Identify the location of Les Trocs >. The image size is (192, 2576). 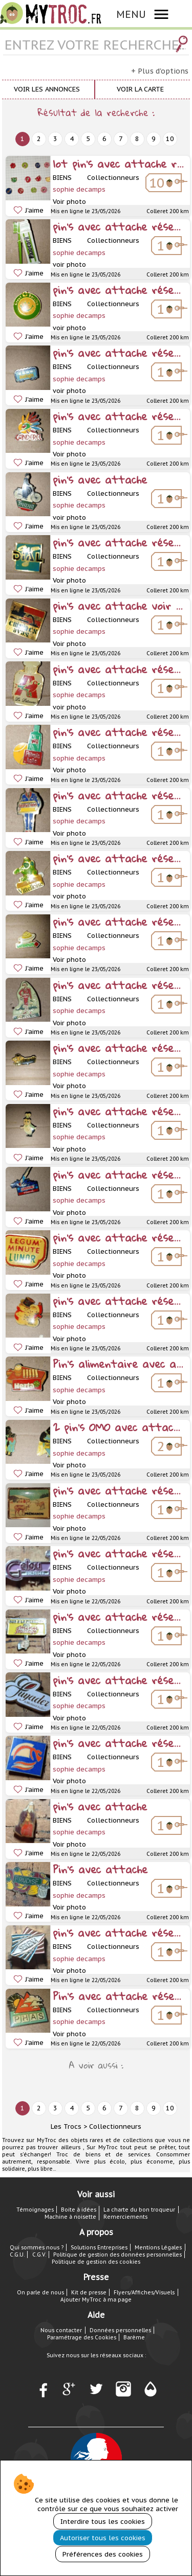
(69, 2126).